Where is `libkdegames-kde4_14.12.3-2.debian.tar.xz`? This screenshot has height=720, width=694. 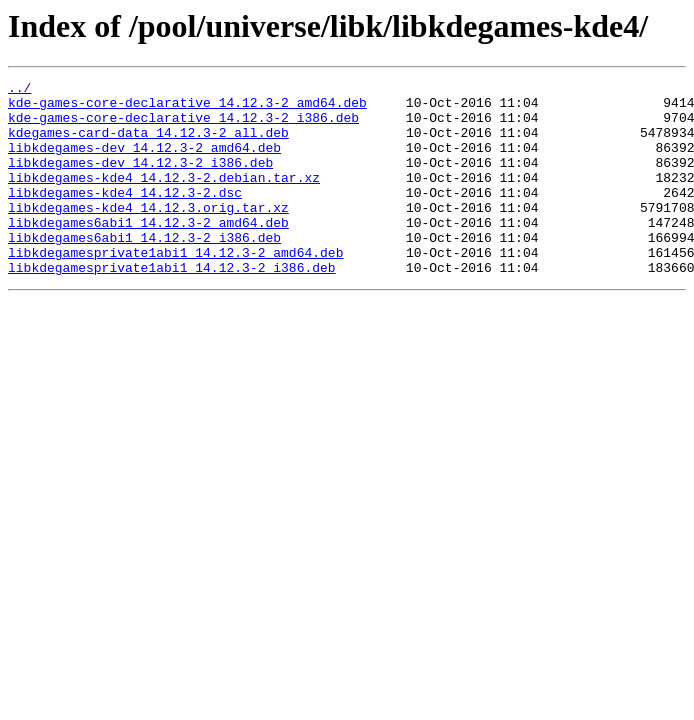 libkdegames-kde4_14.12.3-2.debian.tar.xz is located at coordinates (164, 198).